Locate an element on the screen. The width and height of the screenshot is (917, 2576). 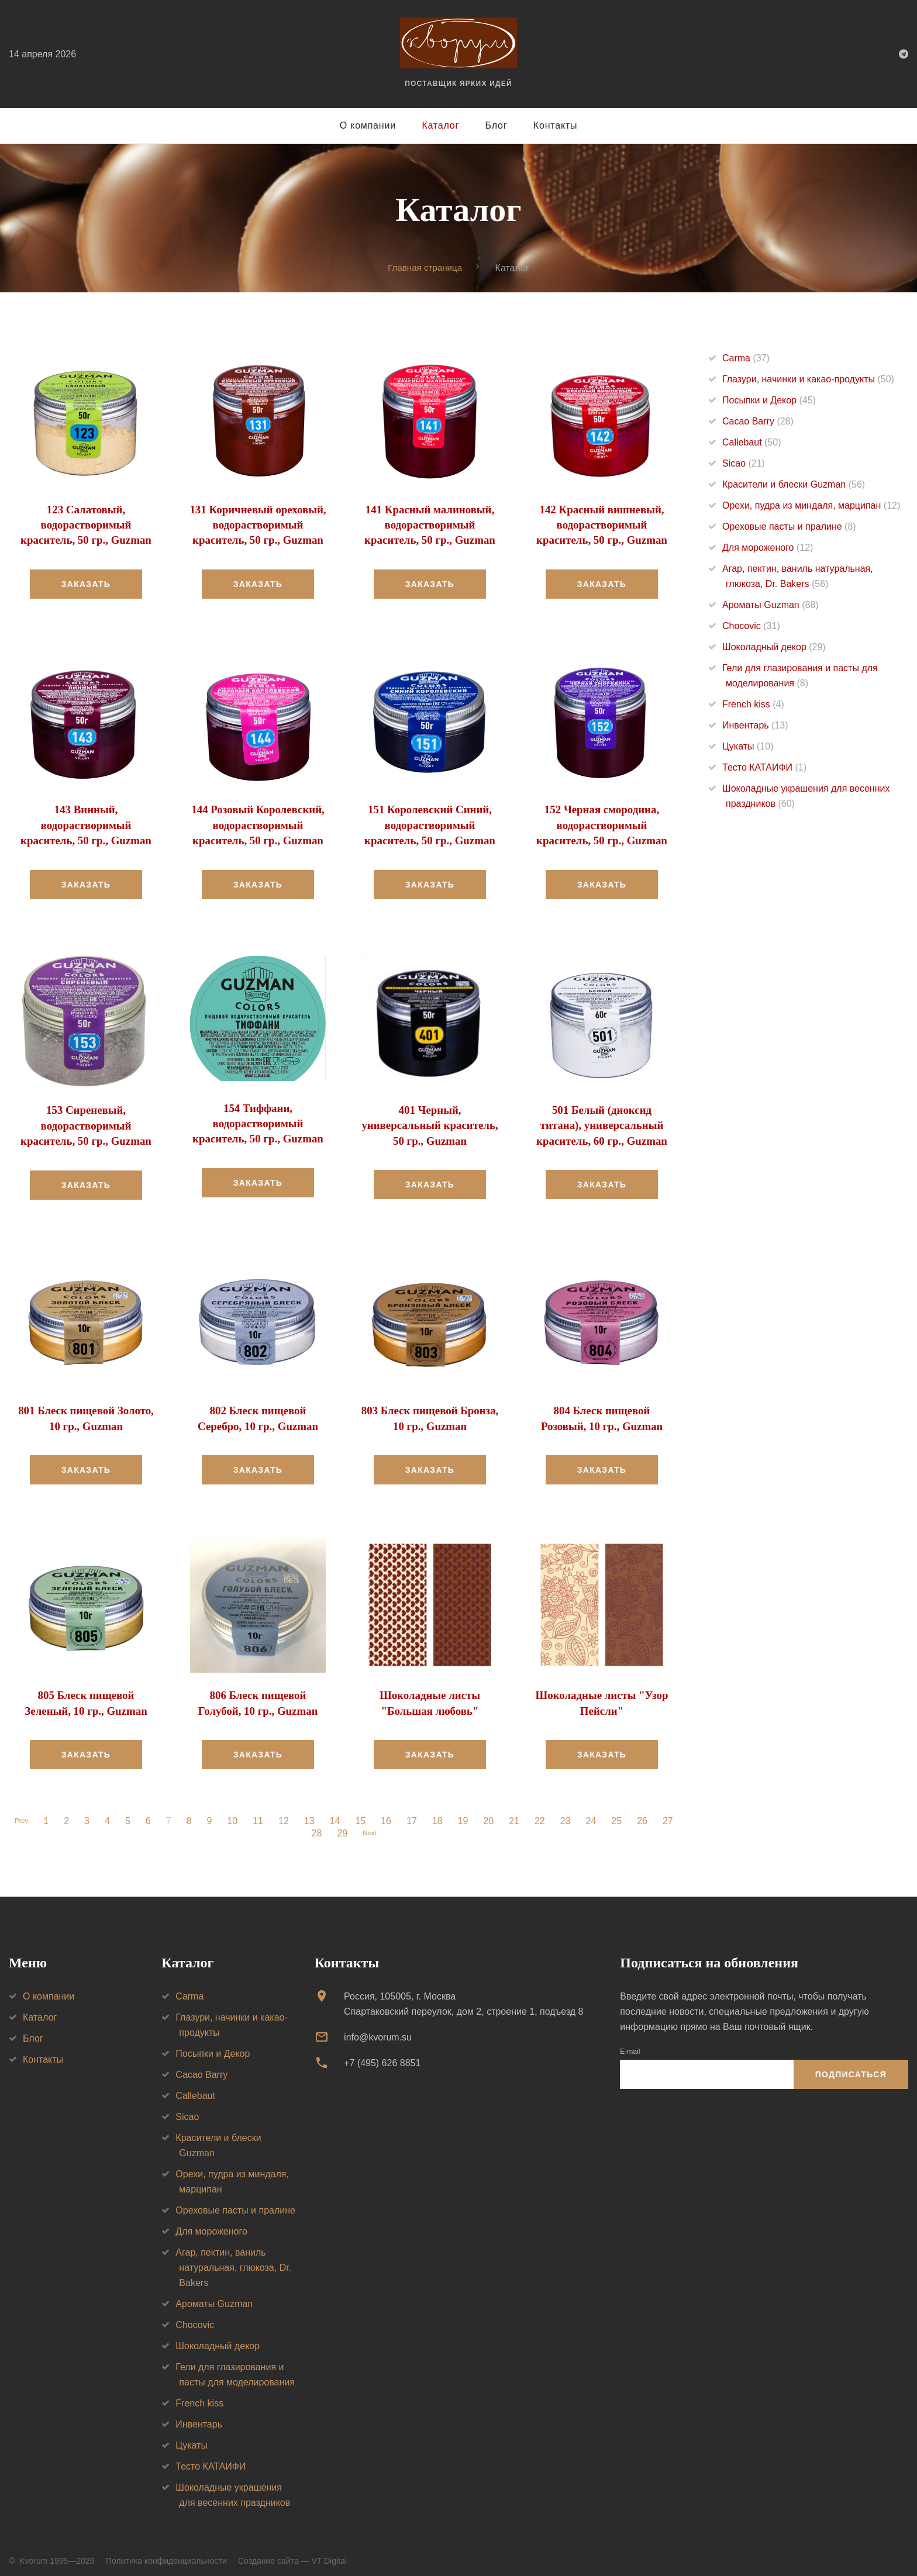
26 is located at coordinates (645, 1812).